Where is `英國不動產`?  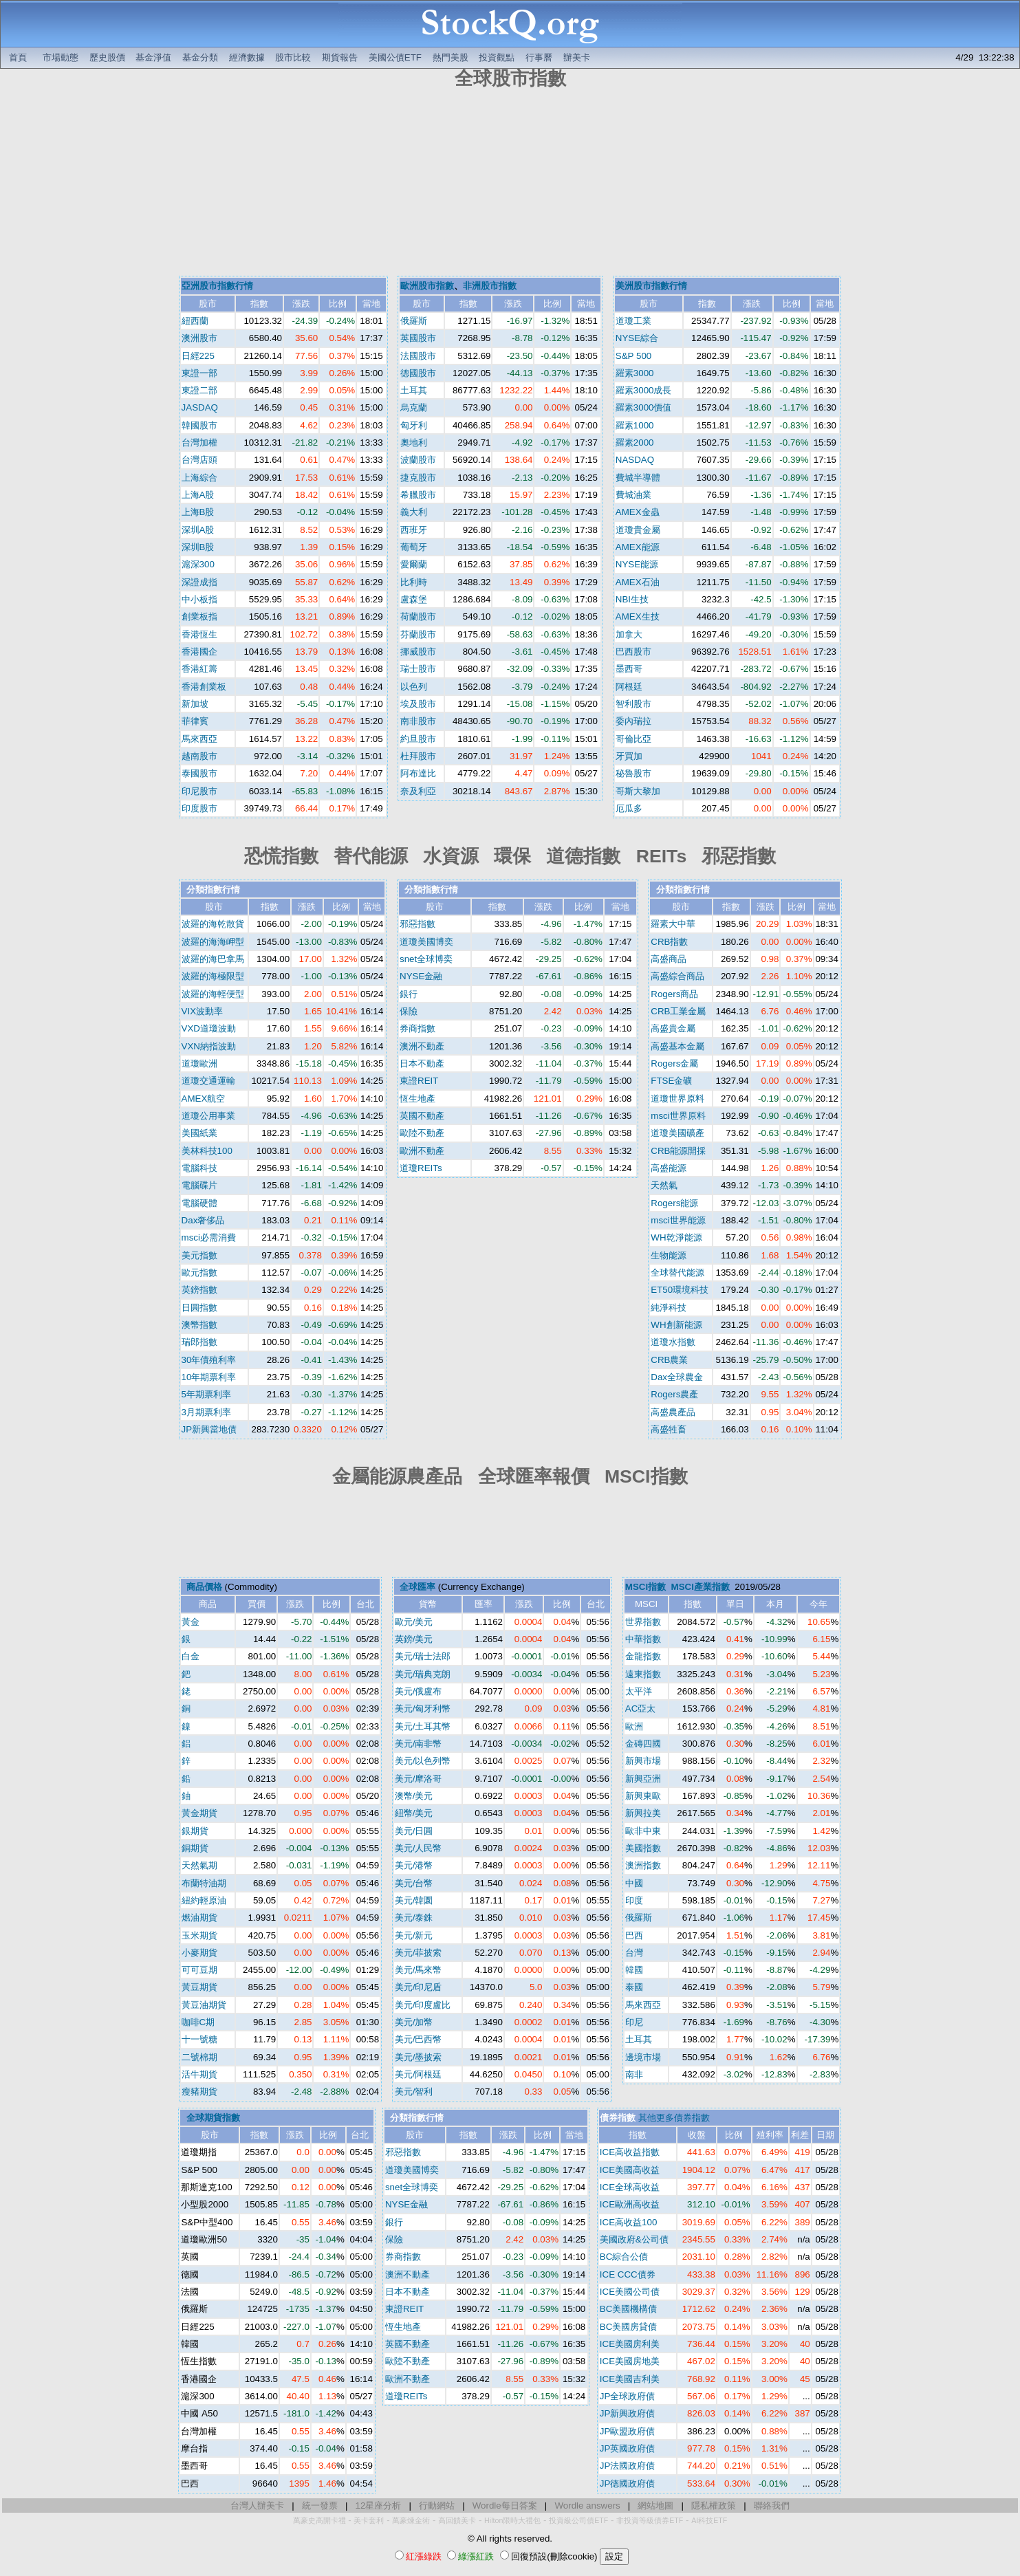 英國不動產 is located at coordinates (422, 1116).